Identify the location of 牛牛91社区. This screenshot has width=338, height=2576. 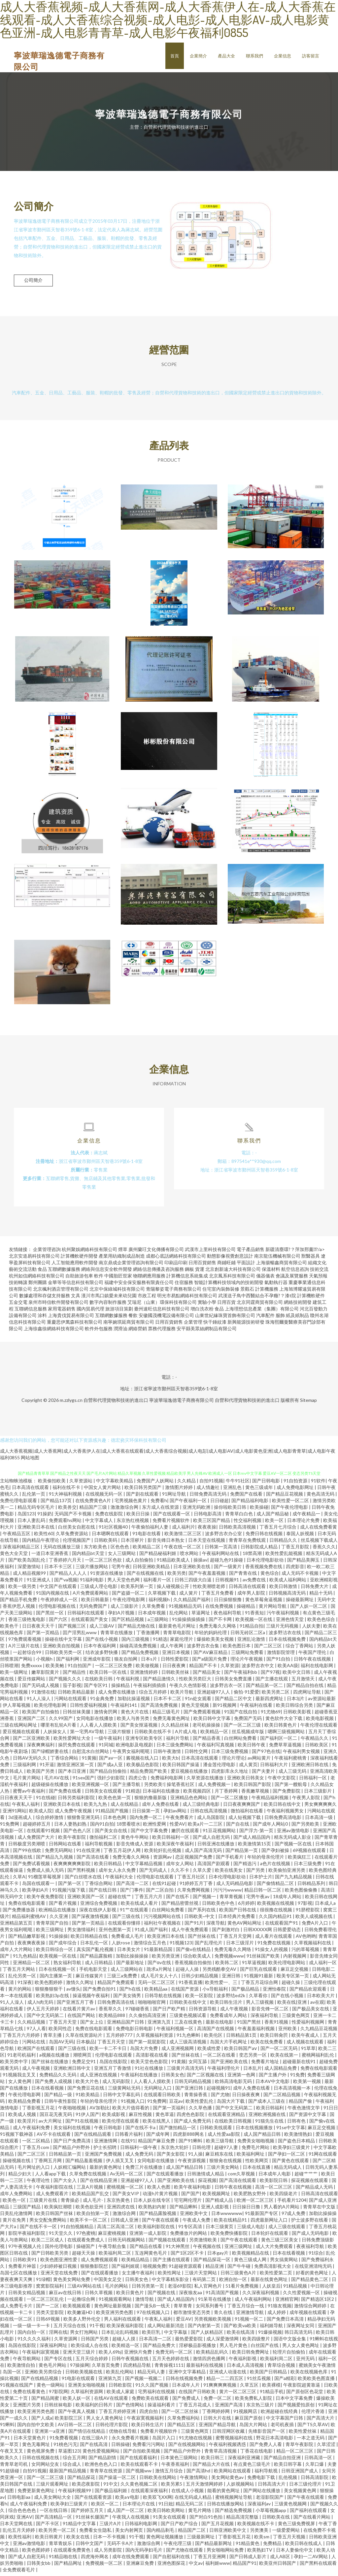
(238, 1483).